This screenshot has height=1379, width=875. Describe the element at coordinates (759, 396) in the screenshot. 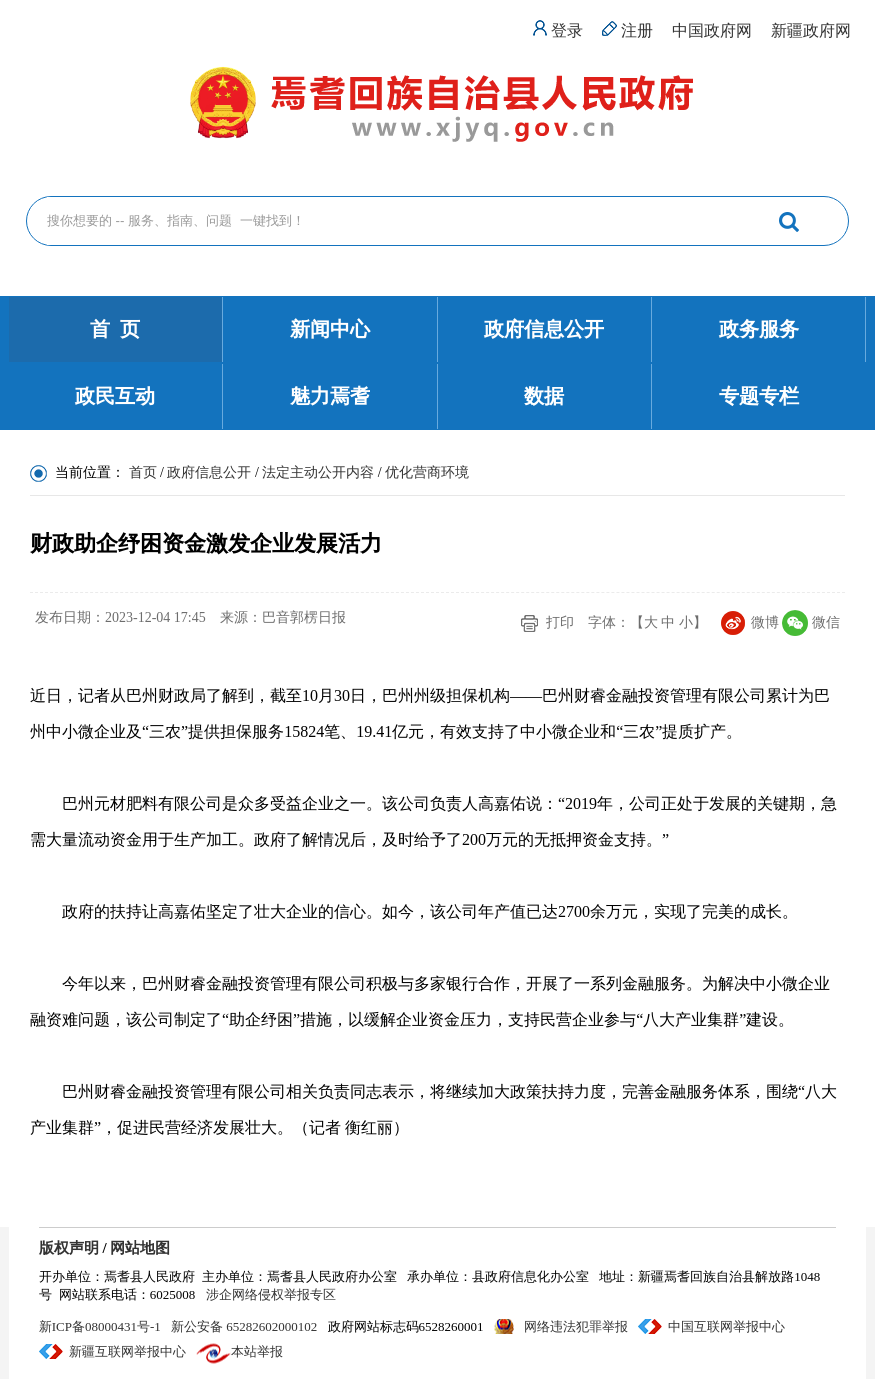

I see `专题专栏` at that location.